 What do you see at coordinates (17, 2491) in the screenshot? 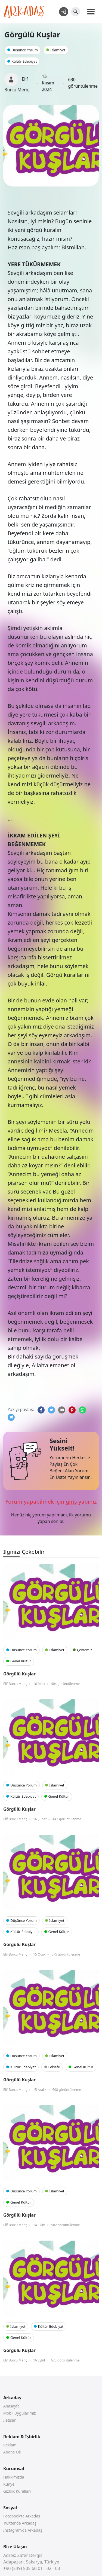
I see `Gizlilik Kuralları` at bounding box center [17, 2491].